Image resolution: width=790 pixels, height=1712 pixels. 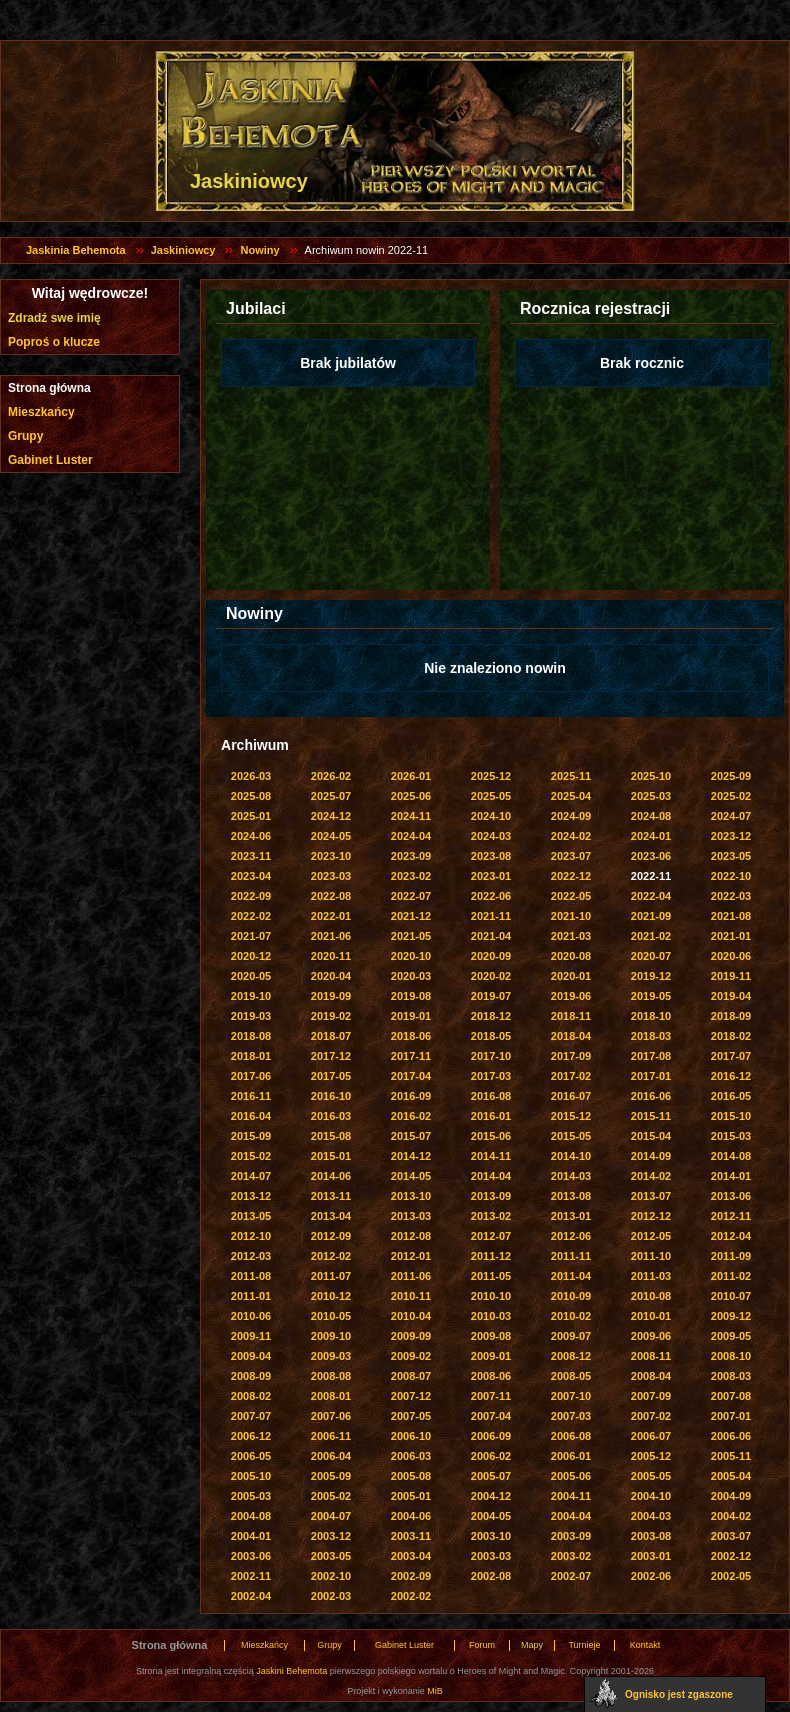 I want to click on 2022-08, so click(x=331, y=896).